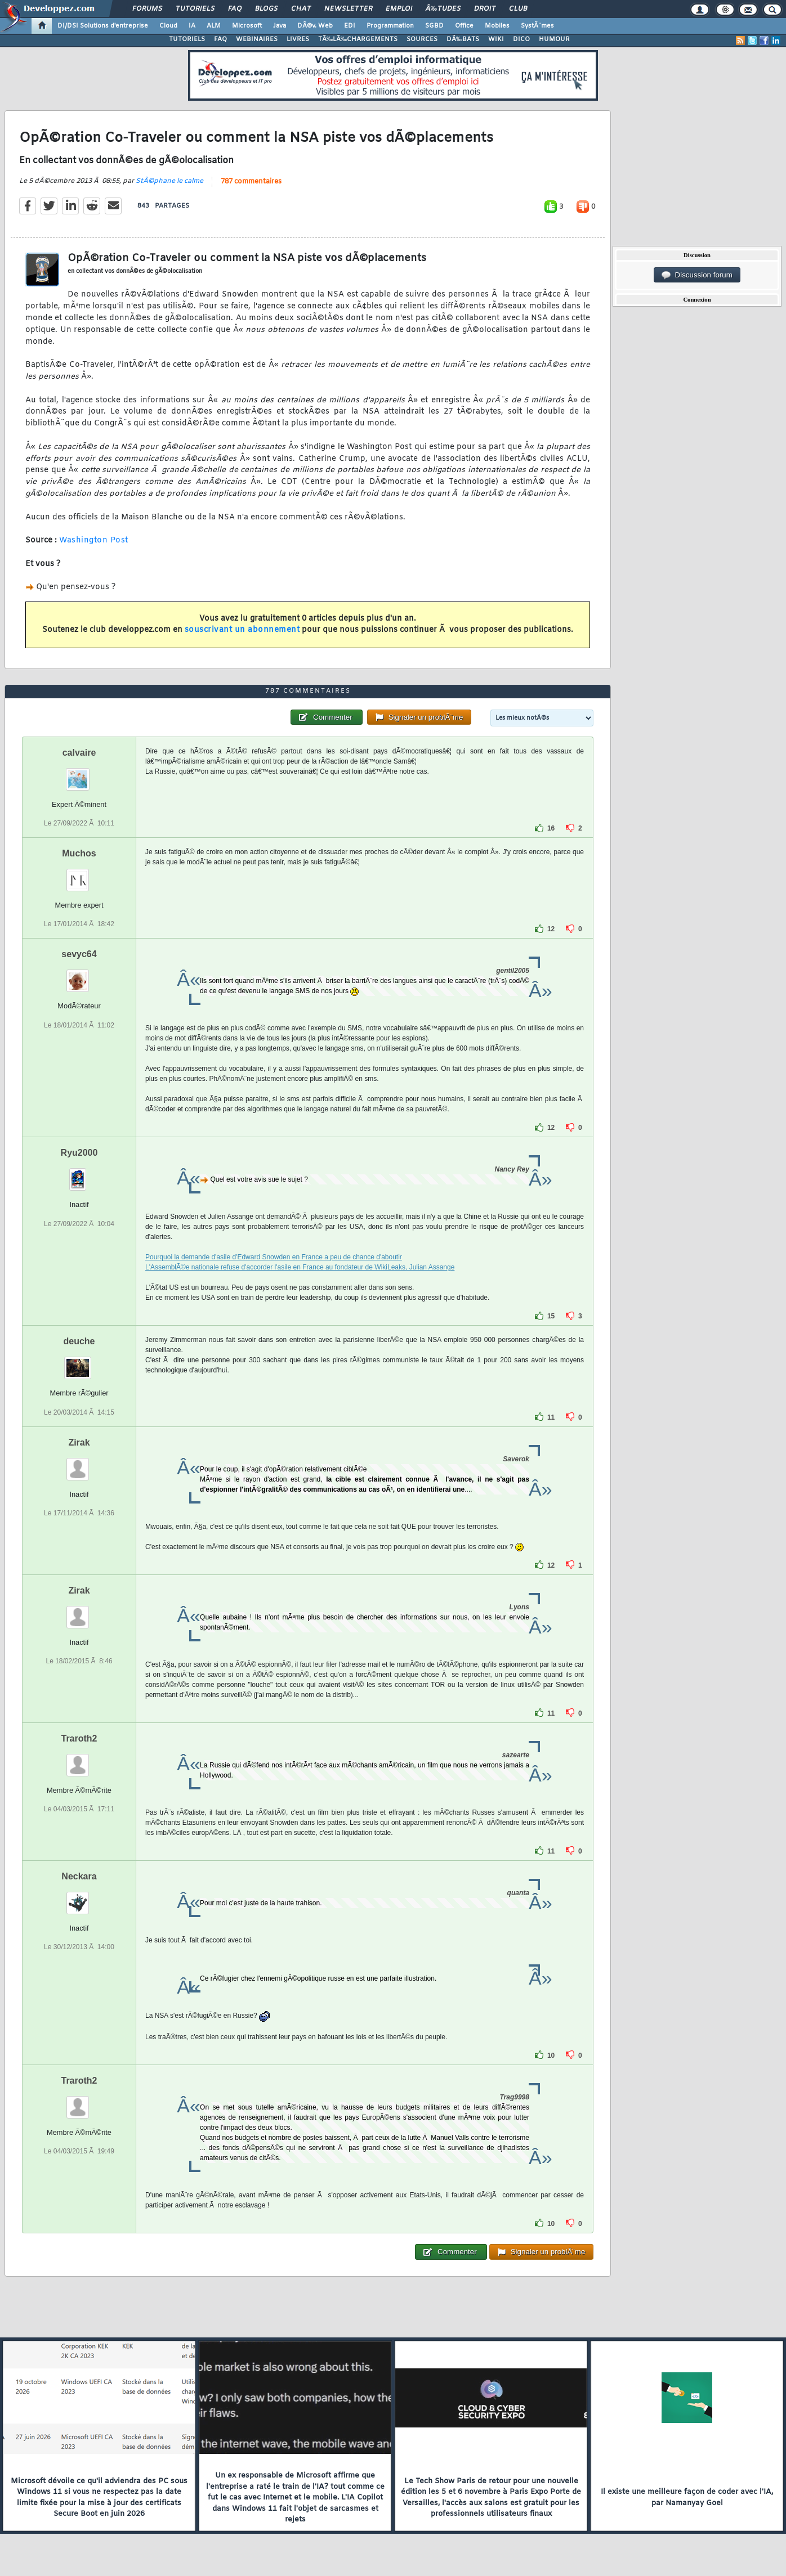 The image size is (786, 2576). I want to click on TÃ‰LÃ‰CHARGEMENTS, so click(358, 39).